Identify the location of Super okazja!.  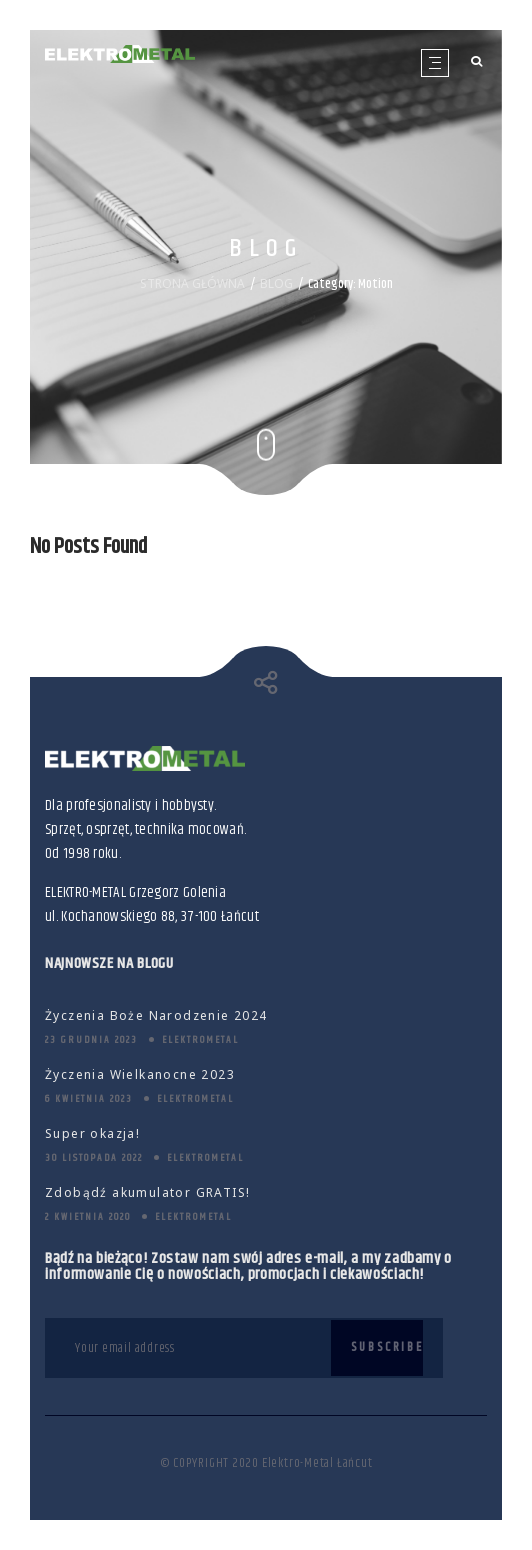
(92, 1133).